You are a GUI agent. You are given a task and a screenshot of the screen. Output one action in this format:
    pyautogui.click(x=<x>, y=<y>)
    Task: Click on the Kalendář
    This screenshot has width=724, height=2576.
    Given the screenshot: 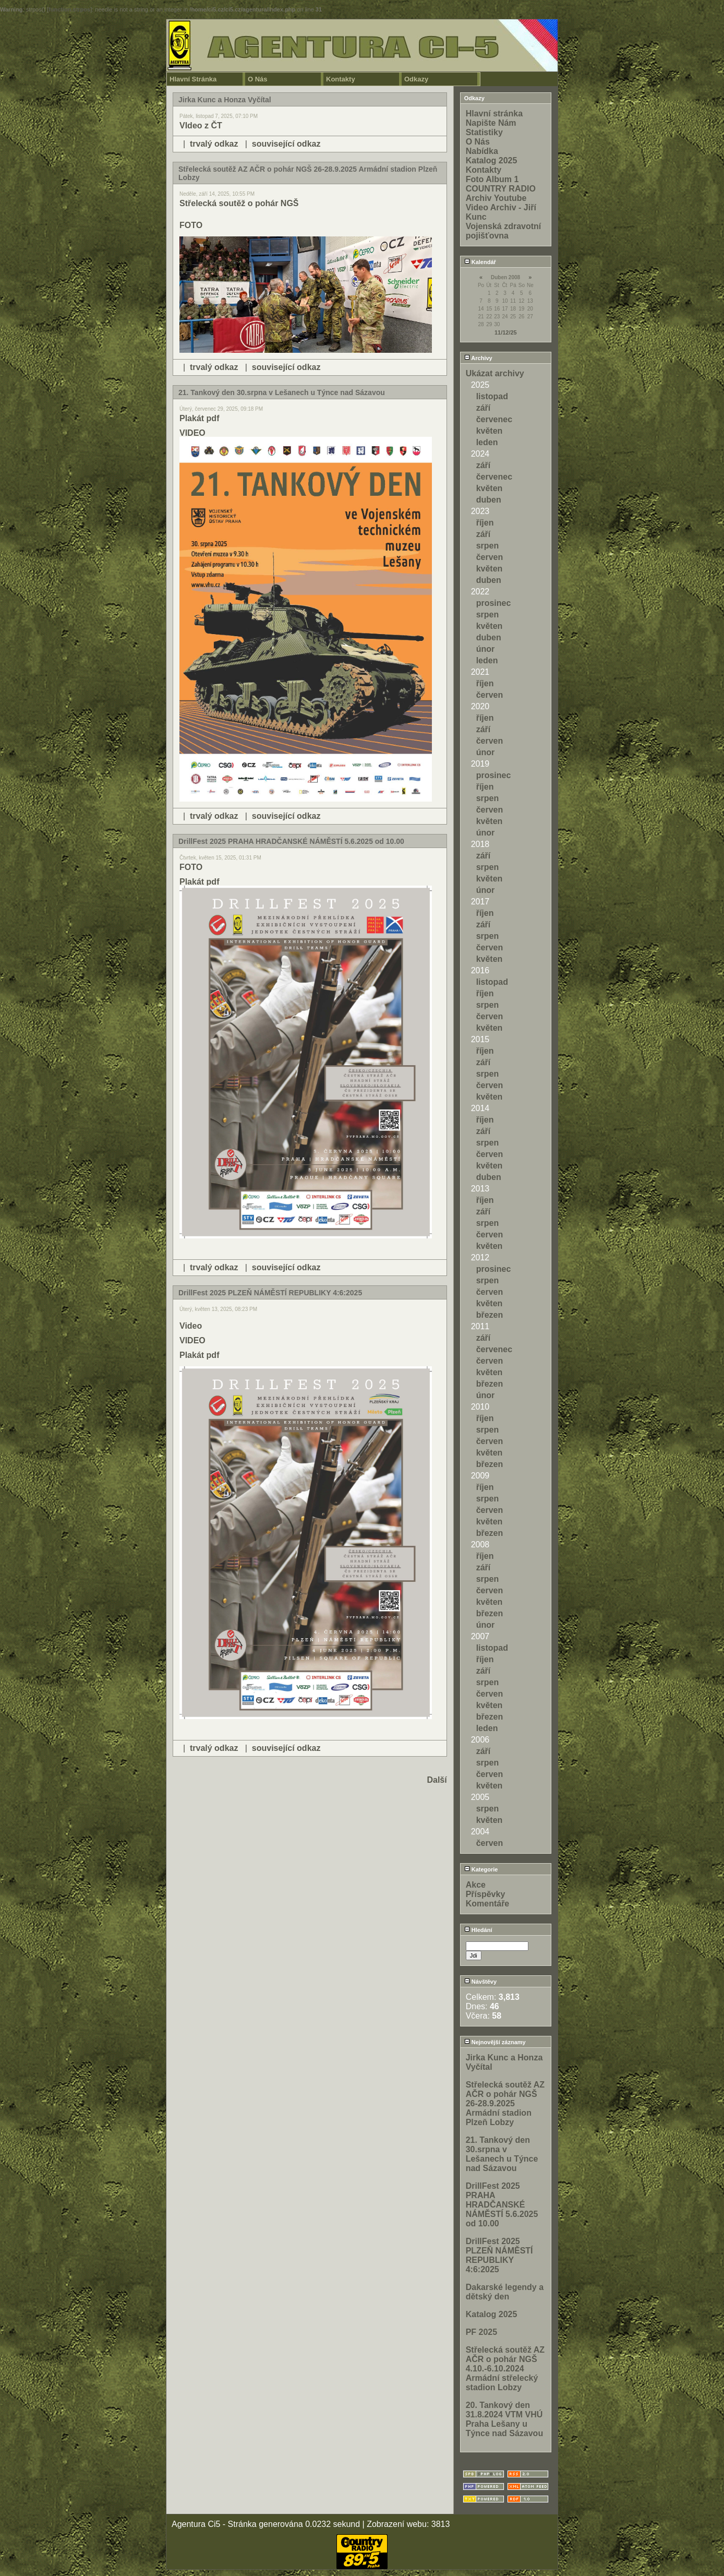 What is the action you would take?
    pyautogui.click(x=480, y=262)
    